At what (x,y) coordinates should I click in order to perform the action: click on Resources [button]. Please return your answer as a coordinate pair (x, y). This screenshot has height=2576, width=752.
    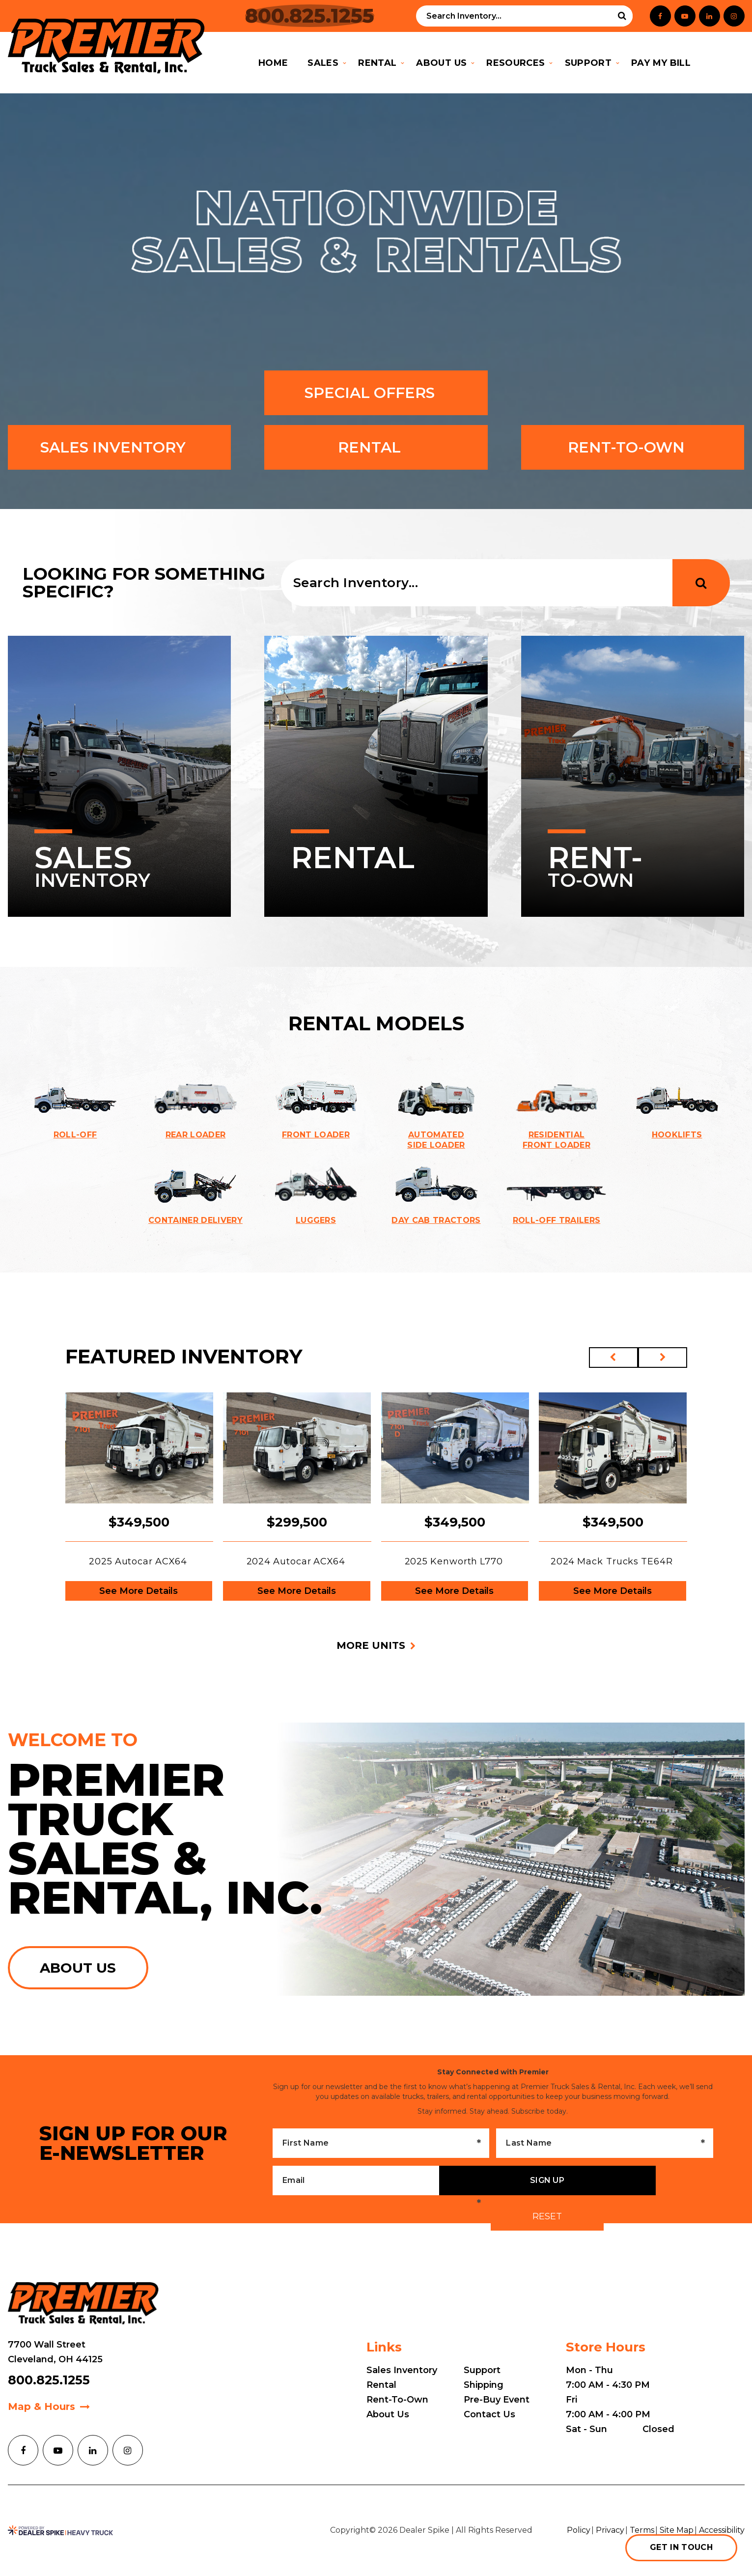
    Looking at the image, I should click on (515, 62).